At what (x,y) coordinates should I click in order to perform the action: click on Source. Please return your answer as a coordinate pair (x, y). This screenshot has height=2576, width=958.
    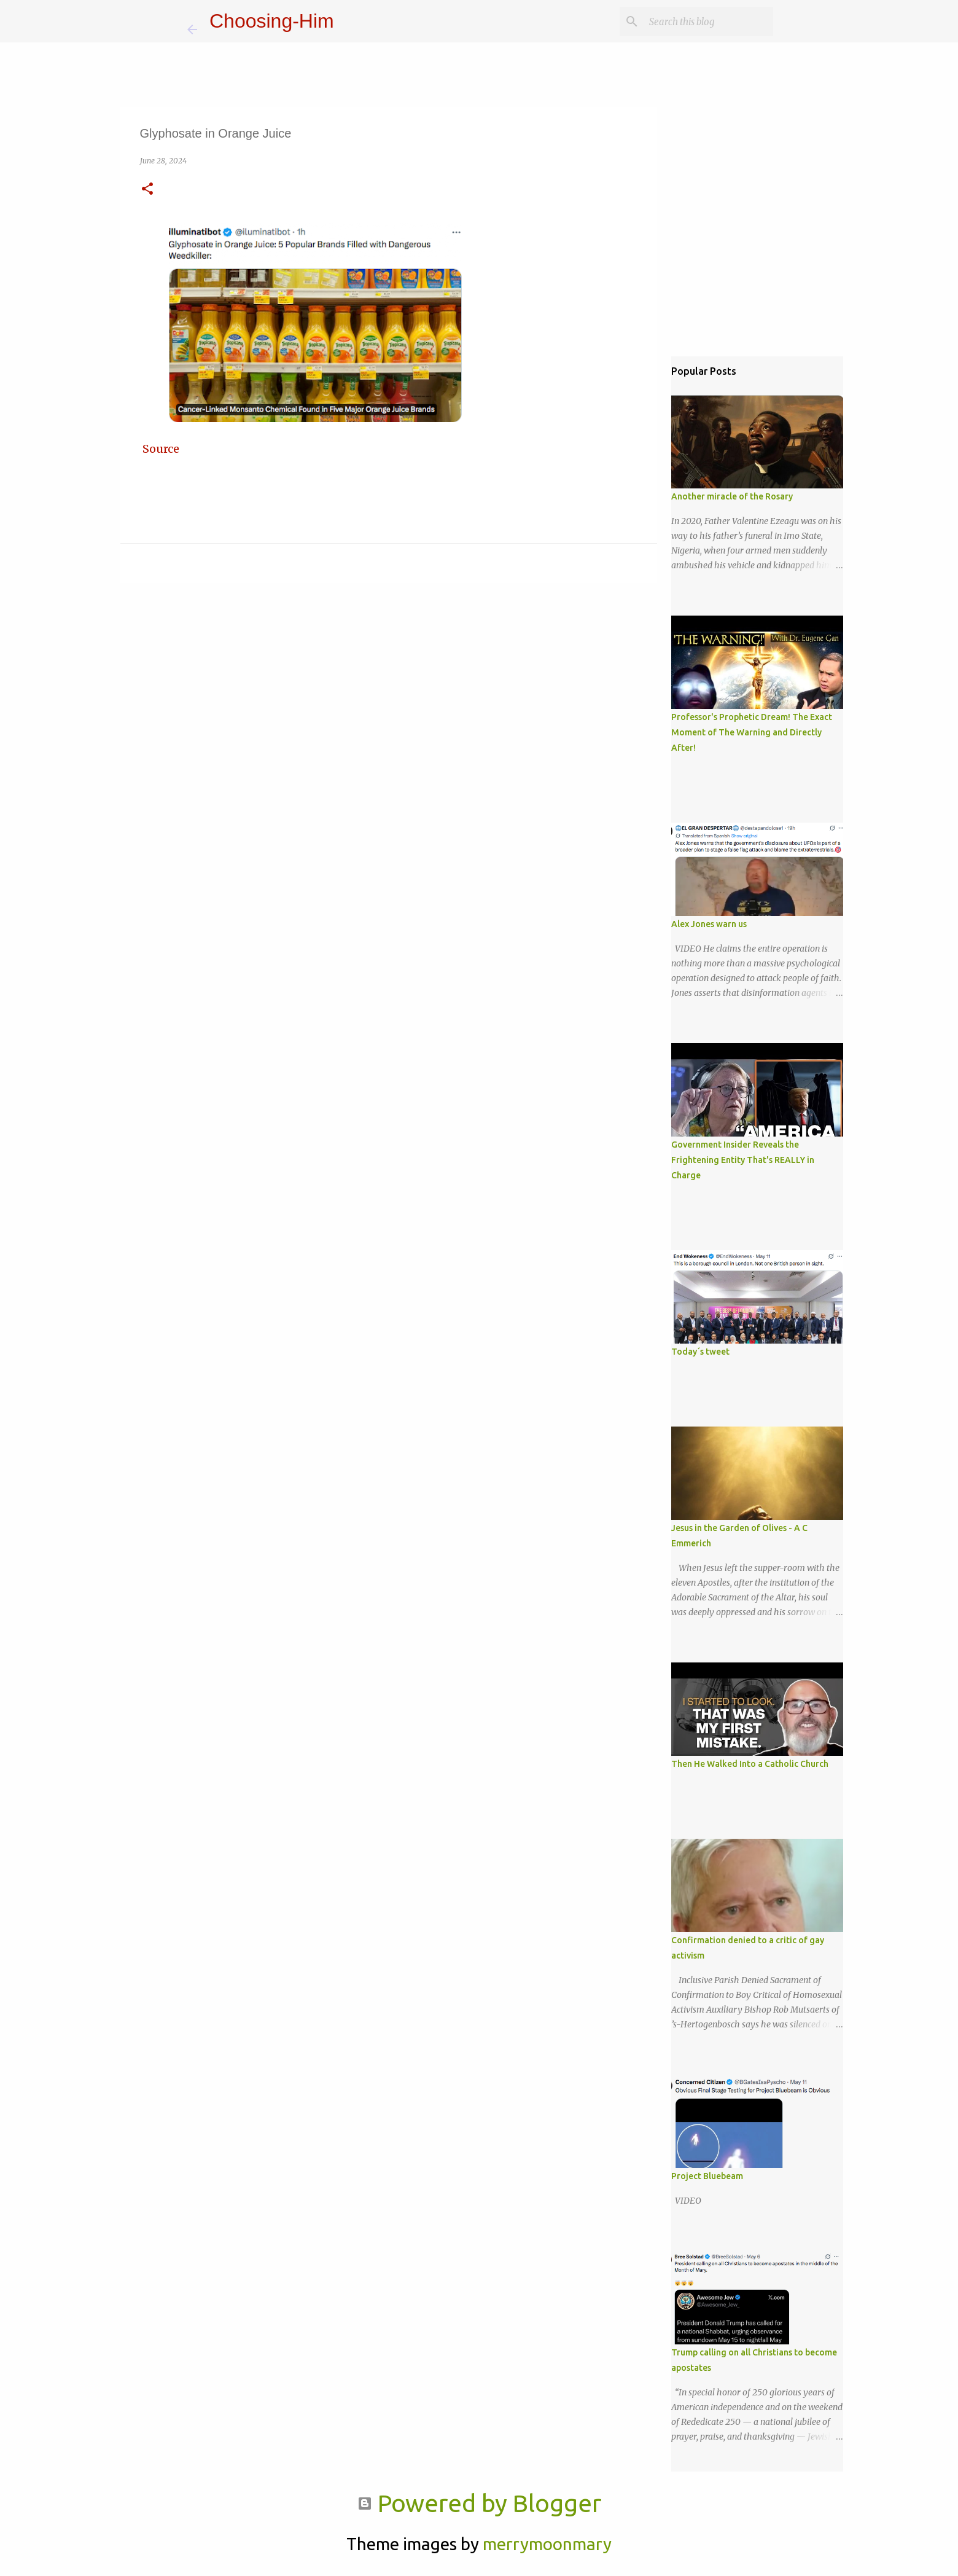
    Looking at the image, I should click on (160, 449).